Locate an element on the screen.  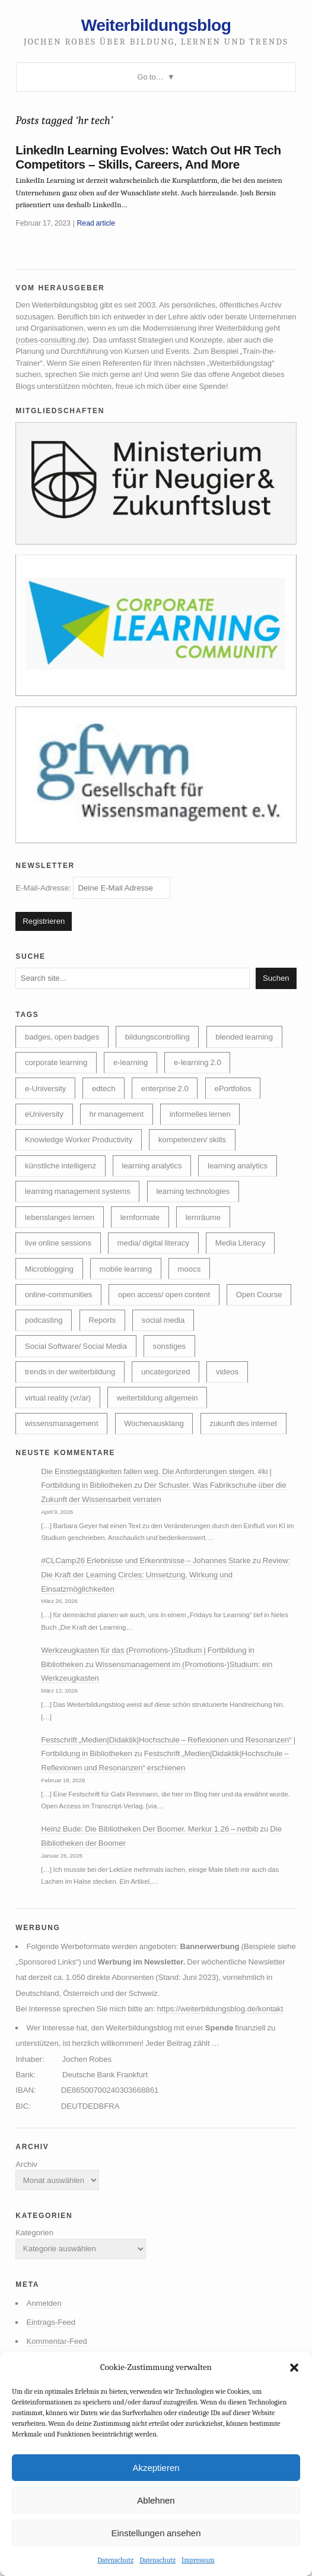
media/ digital literacy [media/ digital literacy (6 Einträge)] is located at coordinates (153, 1242).